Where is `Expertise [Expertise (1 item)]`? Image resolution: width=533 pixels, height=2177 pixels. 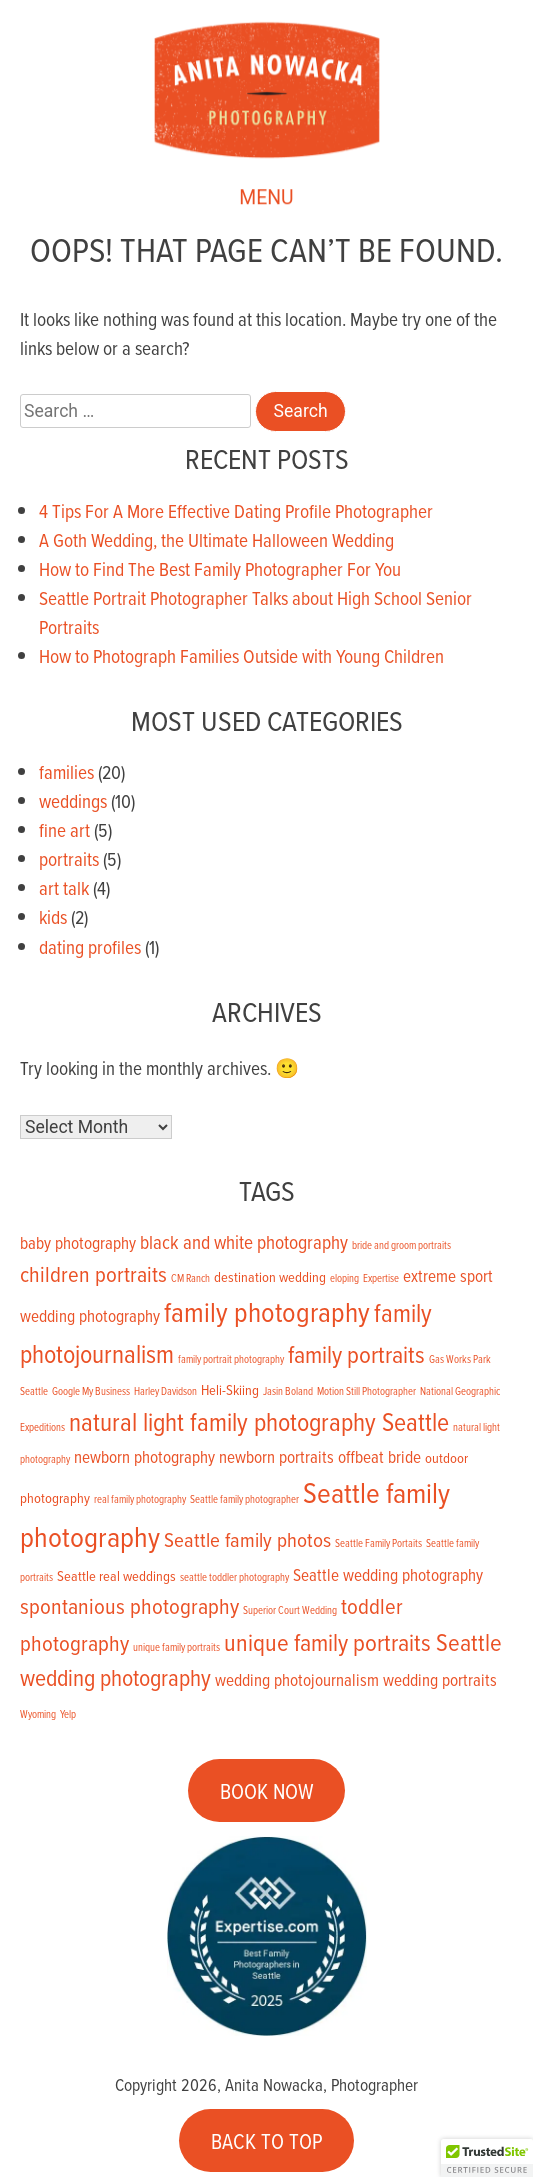
Expertise [Expertise (1 item)] is located at coordinates (381, 1278).